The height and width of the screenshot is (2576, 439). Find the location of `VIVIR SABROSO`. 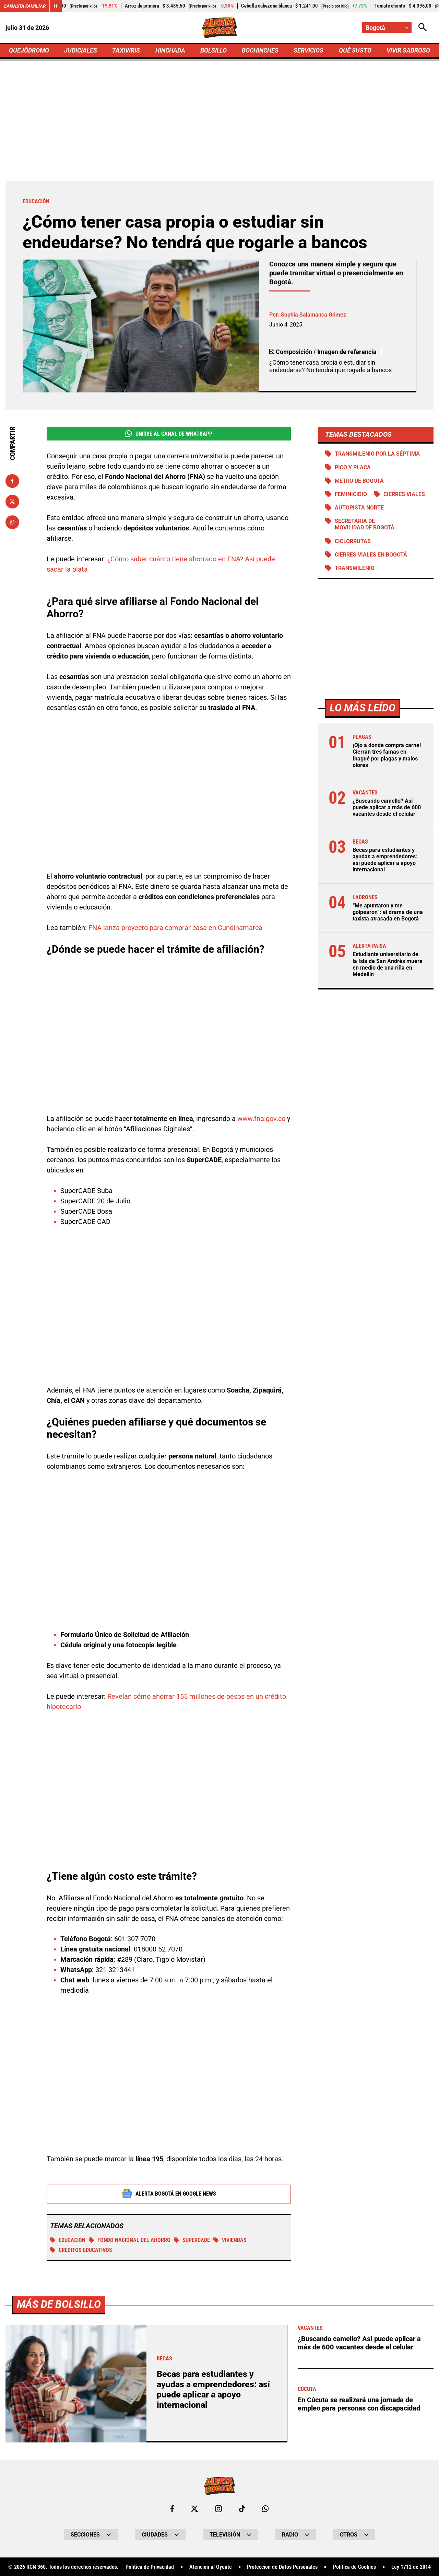

VIVIR SABROSO is located at coordinates (408, 50).